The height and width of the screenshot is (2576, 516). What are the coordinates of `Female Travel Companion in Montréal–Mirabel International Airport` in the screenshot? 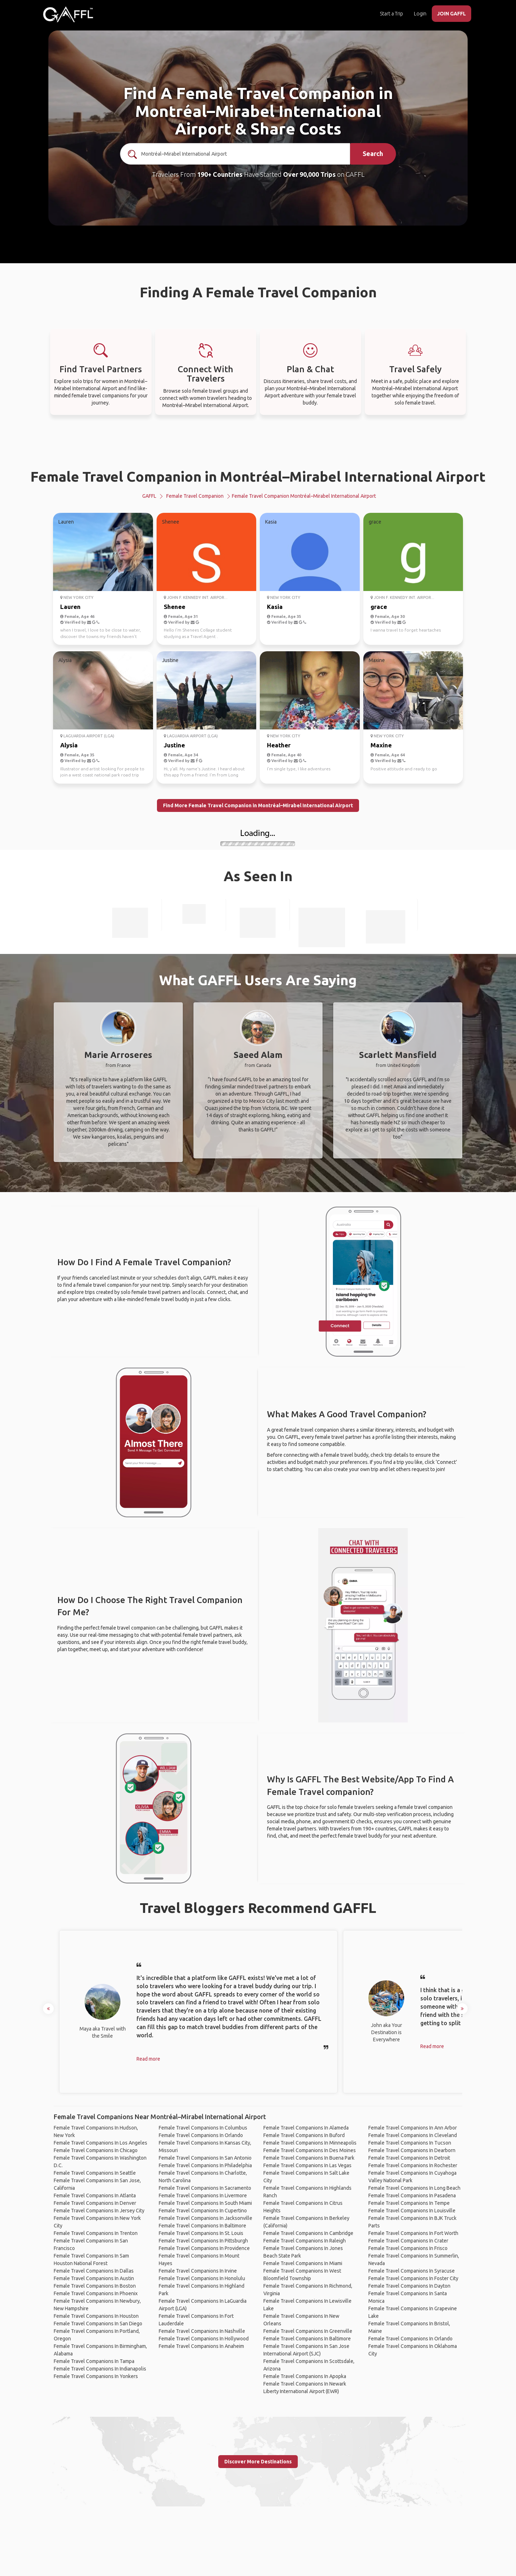 It's located at (258, 476).